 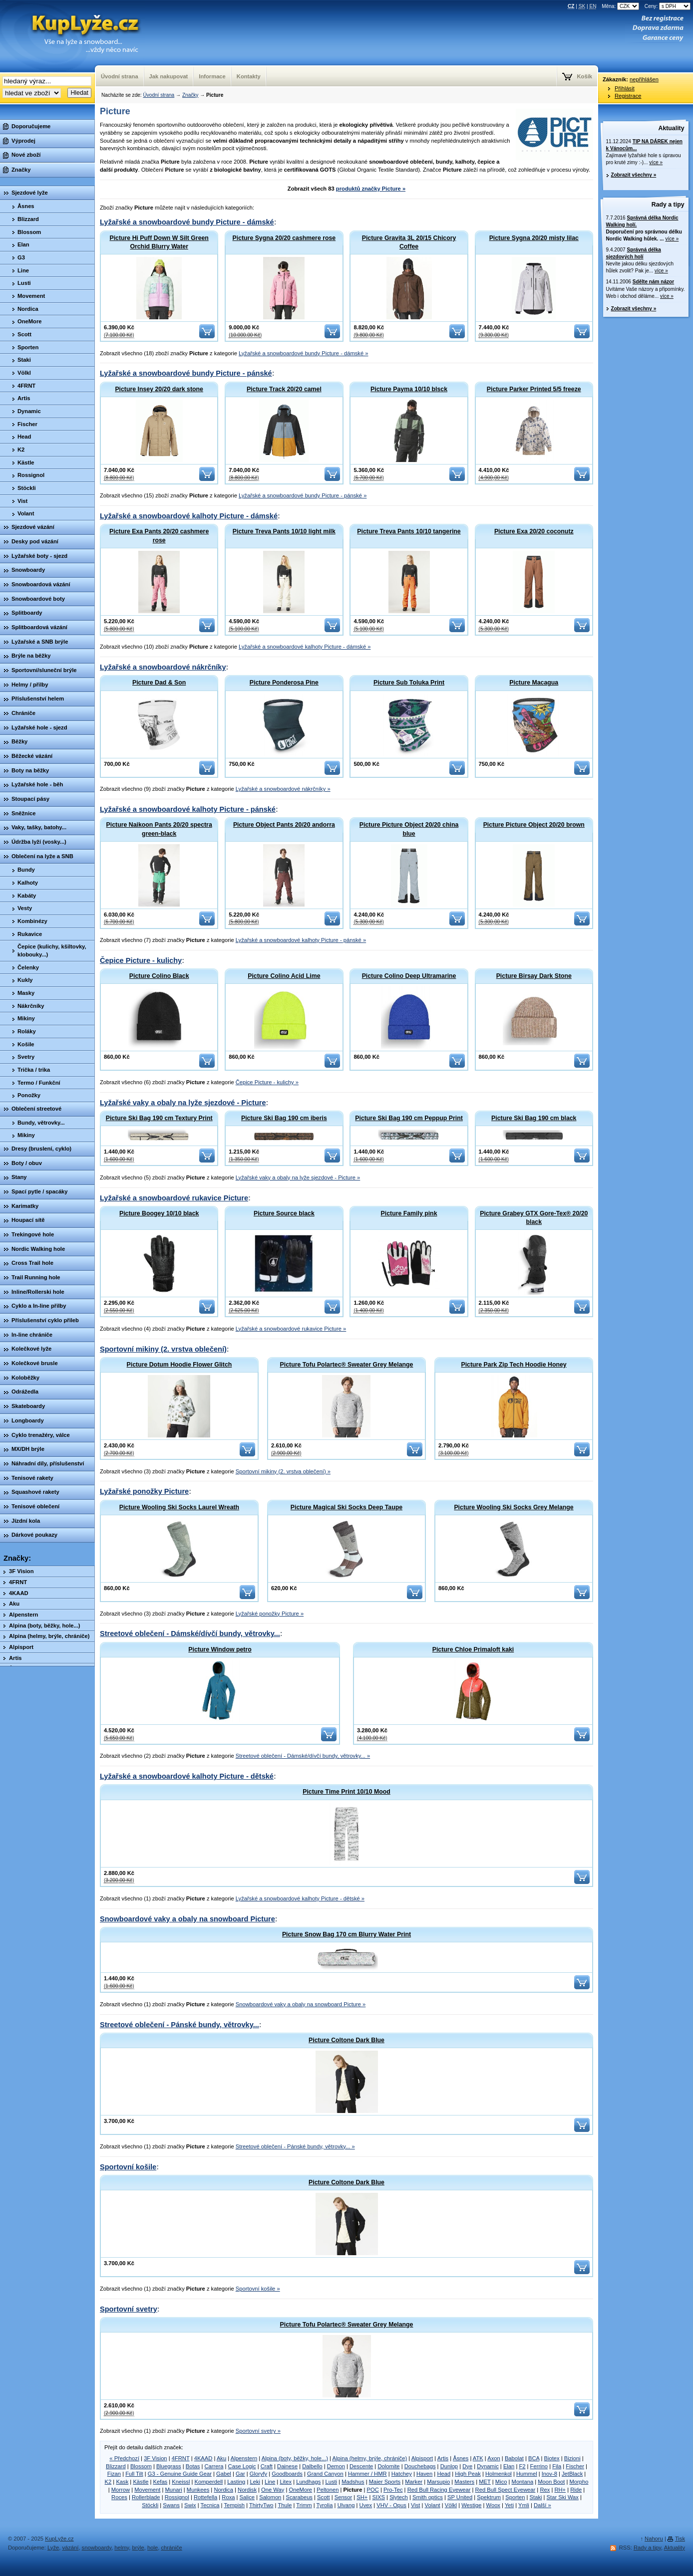 I want to click on Alpenstern, so click(x=244, y=2458).